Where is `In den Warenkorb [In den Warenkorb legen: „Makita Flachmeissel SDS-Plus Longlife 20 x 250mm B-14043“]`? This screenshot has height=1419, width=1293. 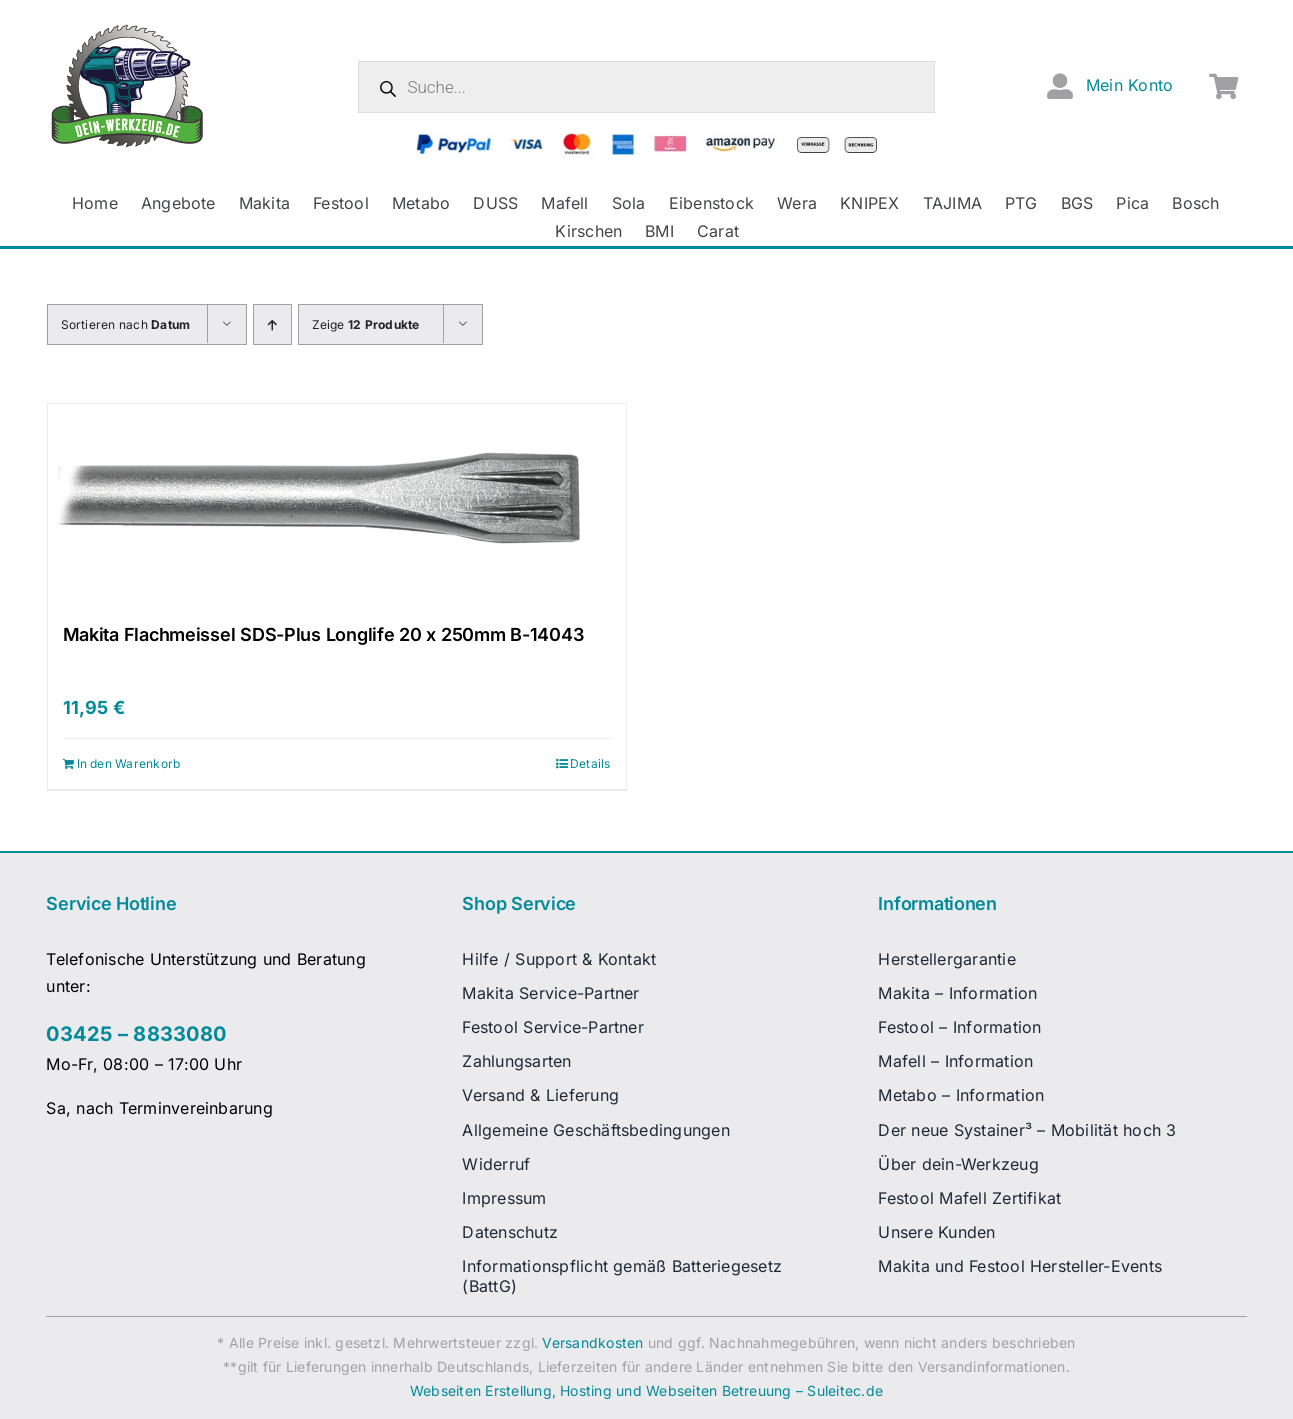 In den Warenkorb [In den Warenkorb legen: „Makita Flachmeissel SDS-Plus Longlife 20 x 250mm B-14043“] is located at coordinates (129, 763).